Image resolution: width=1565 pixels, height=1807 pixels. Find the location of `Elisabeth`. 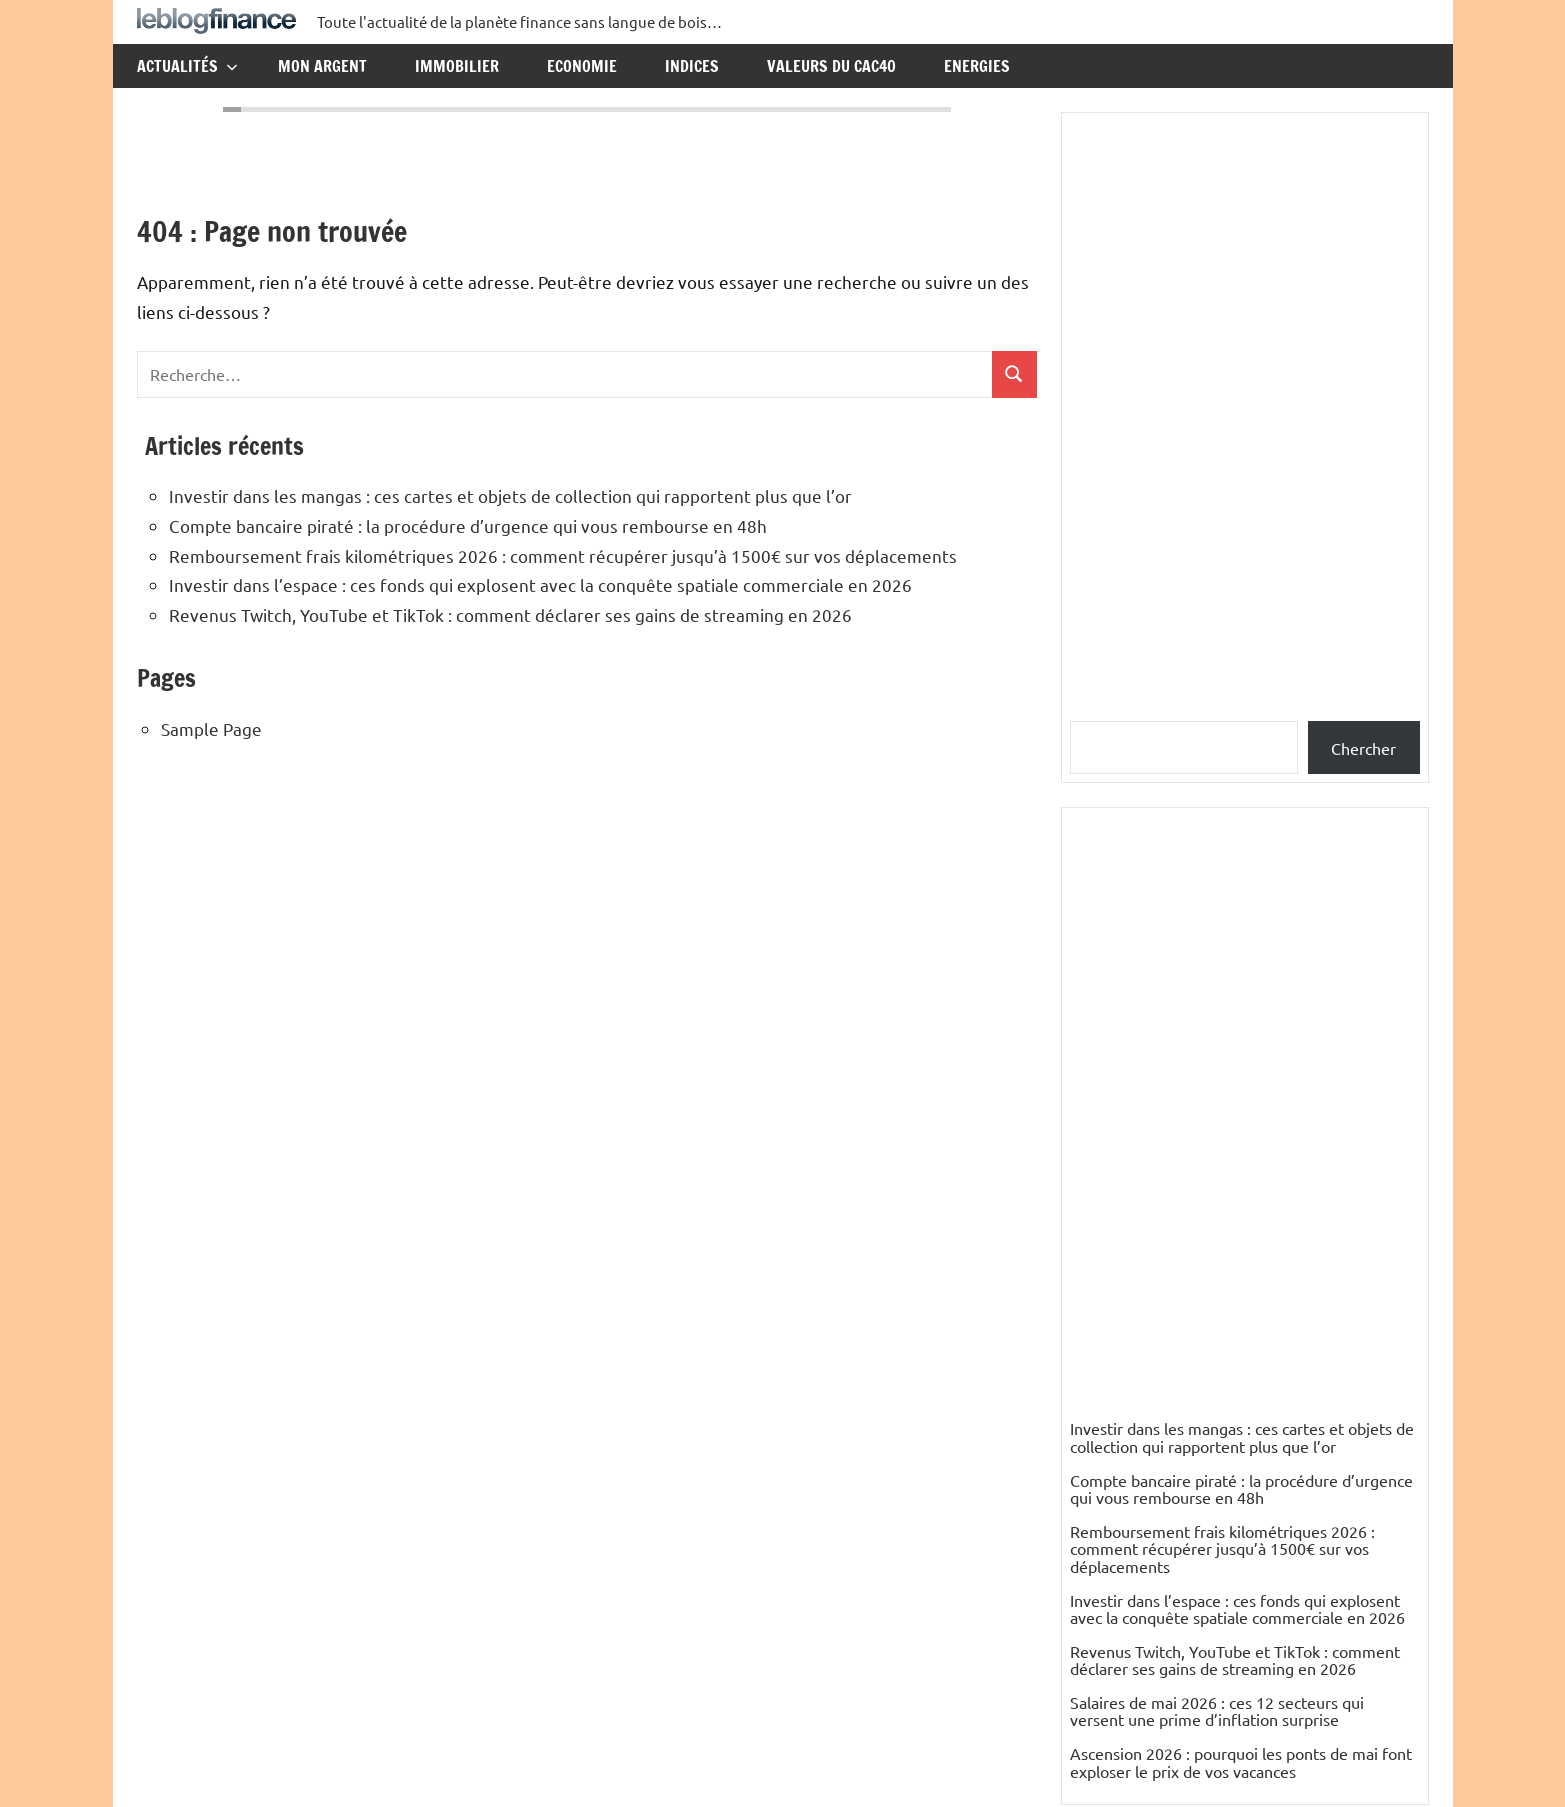

Elisabeth is located at coordinates (1102, 1636).